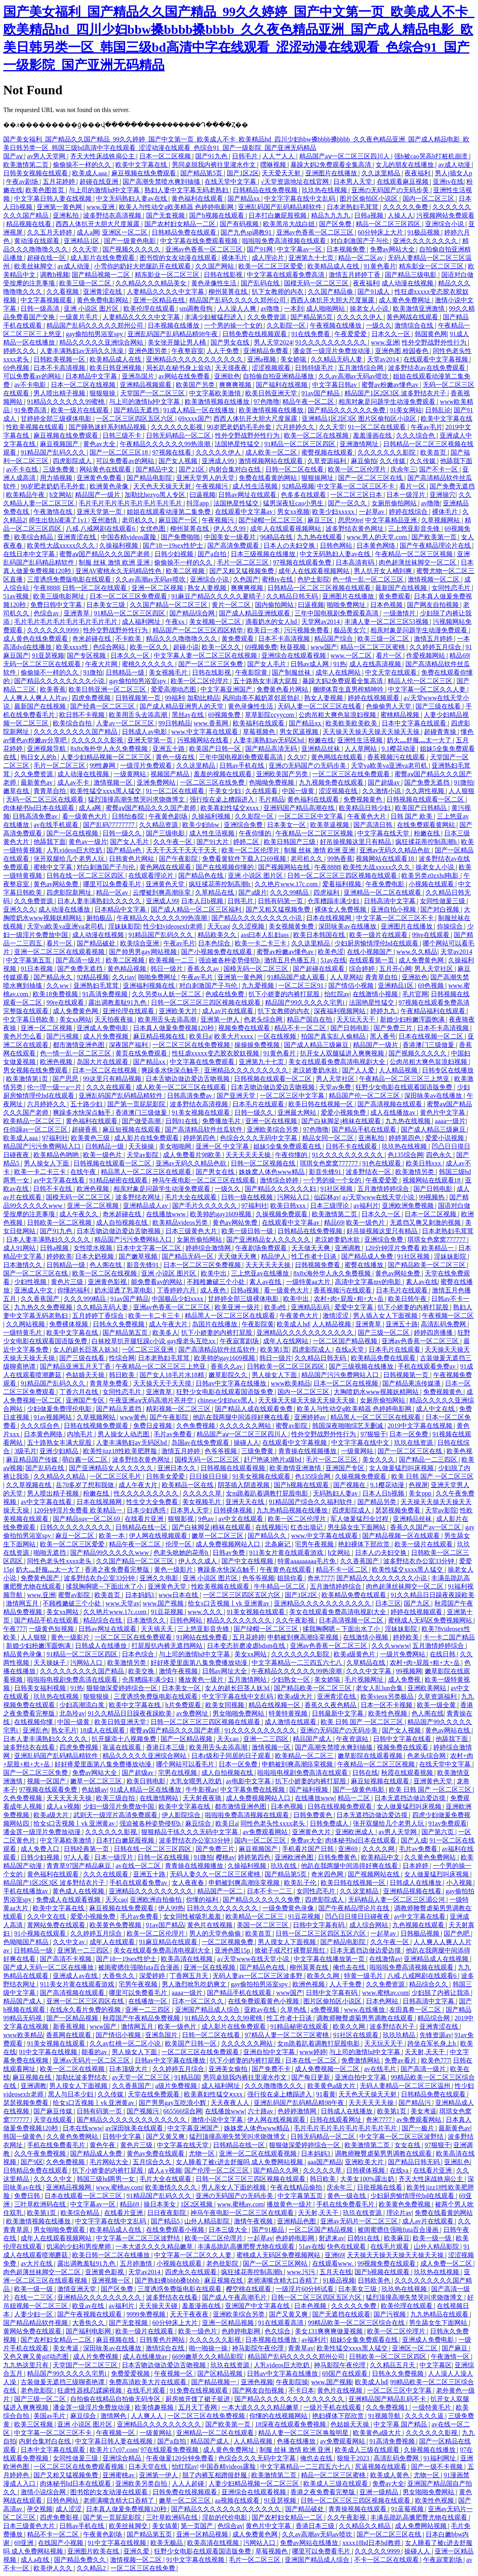 Image resolution: width=478 pixels, height=2576 pixels. Describe the element at coordinates (118, 1569) in the screenshot. I see `香港之夜免费看完整版` at that location.